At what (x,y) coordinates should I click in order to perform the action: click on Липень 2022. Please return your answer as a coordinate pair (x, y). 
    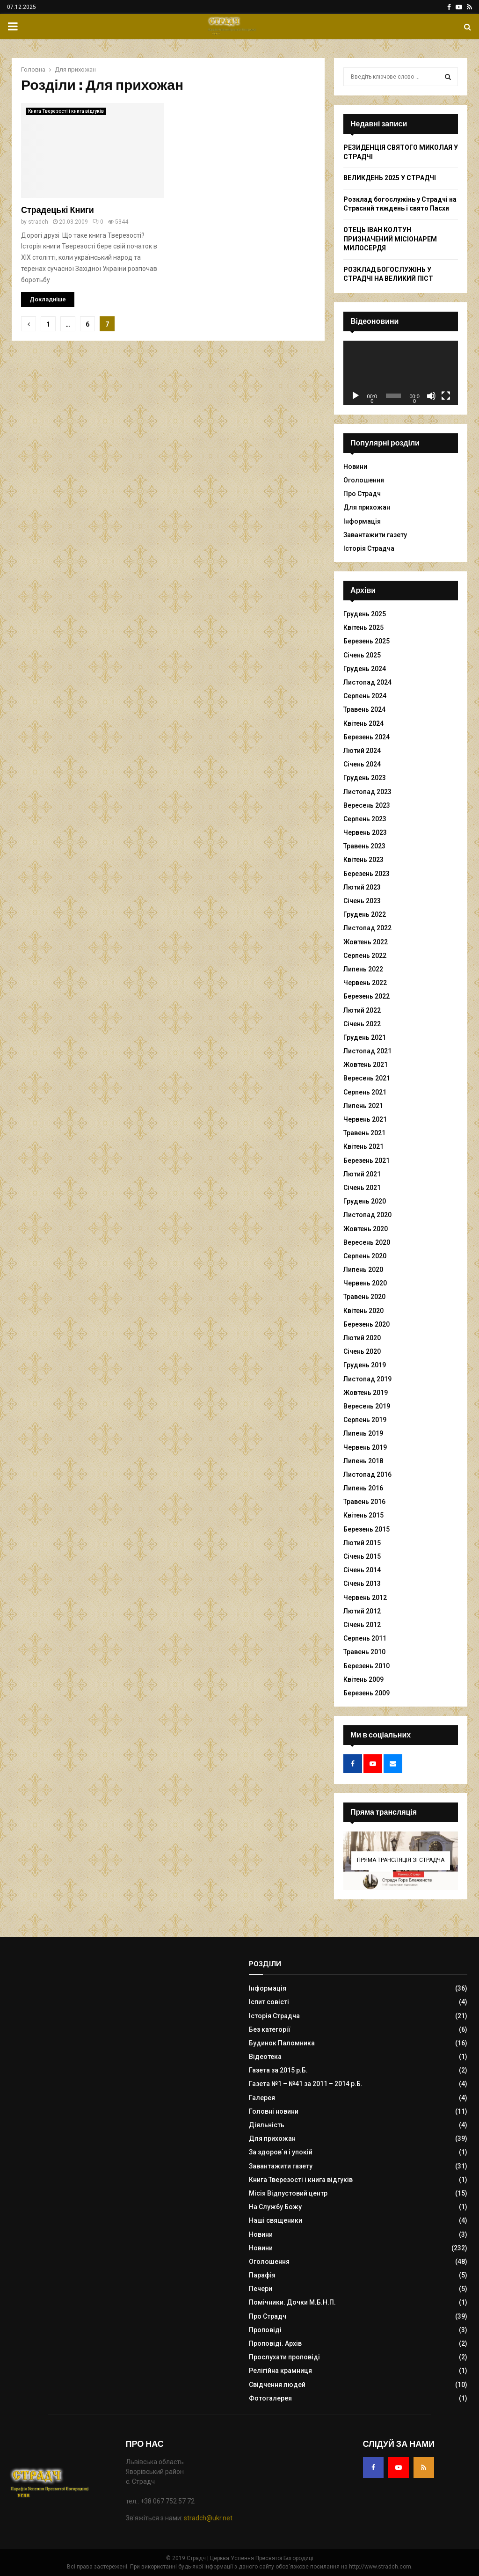
    Looking at the image, I should click on (363, 969).